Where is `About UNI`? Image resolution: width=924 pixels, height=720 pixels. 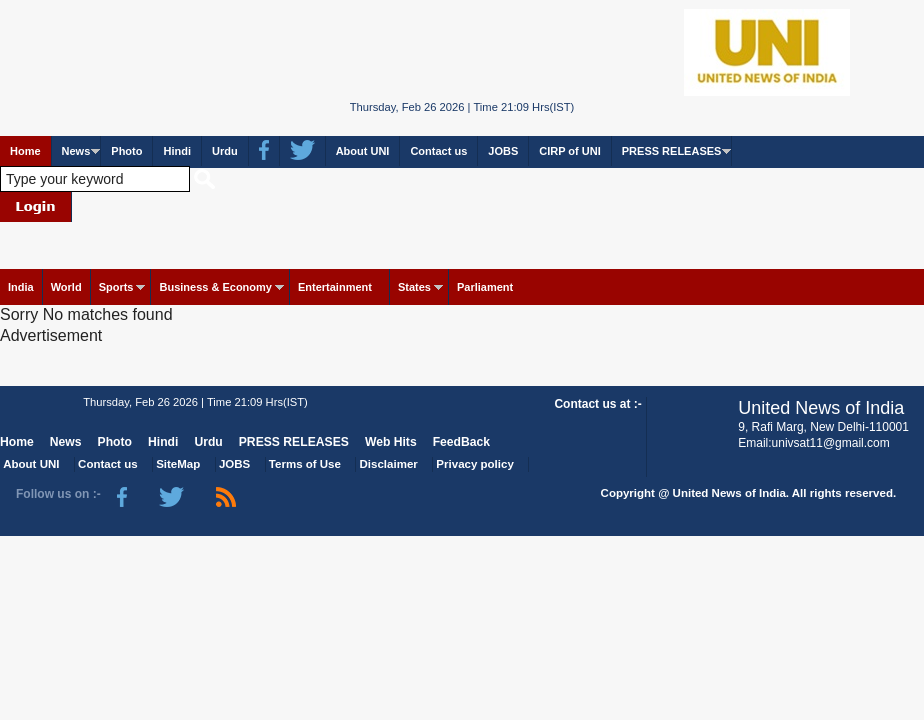
About UNI is located at coordinates (363, 151).